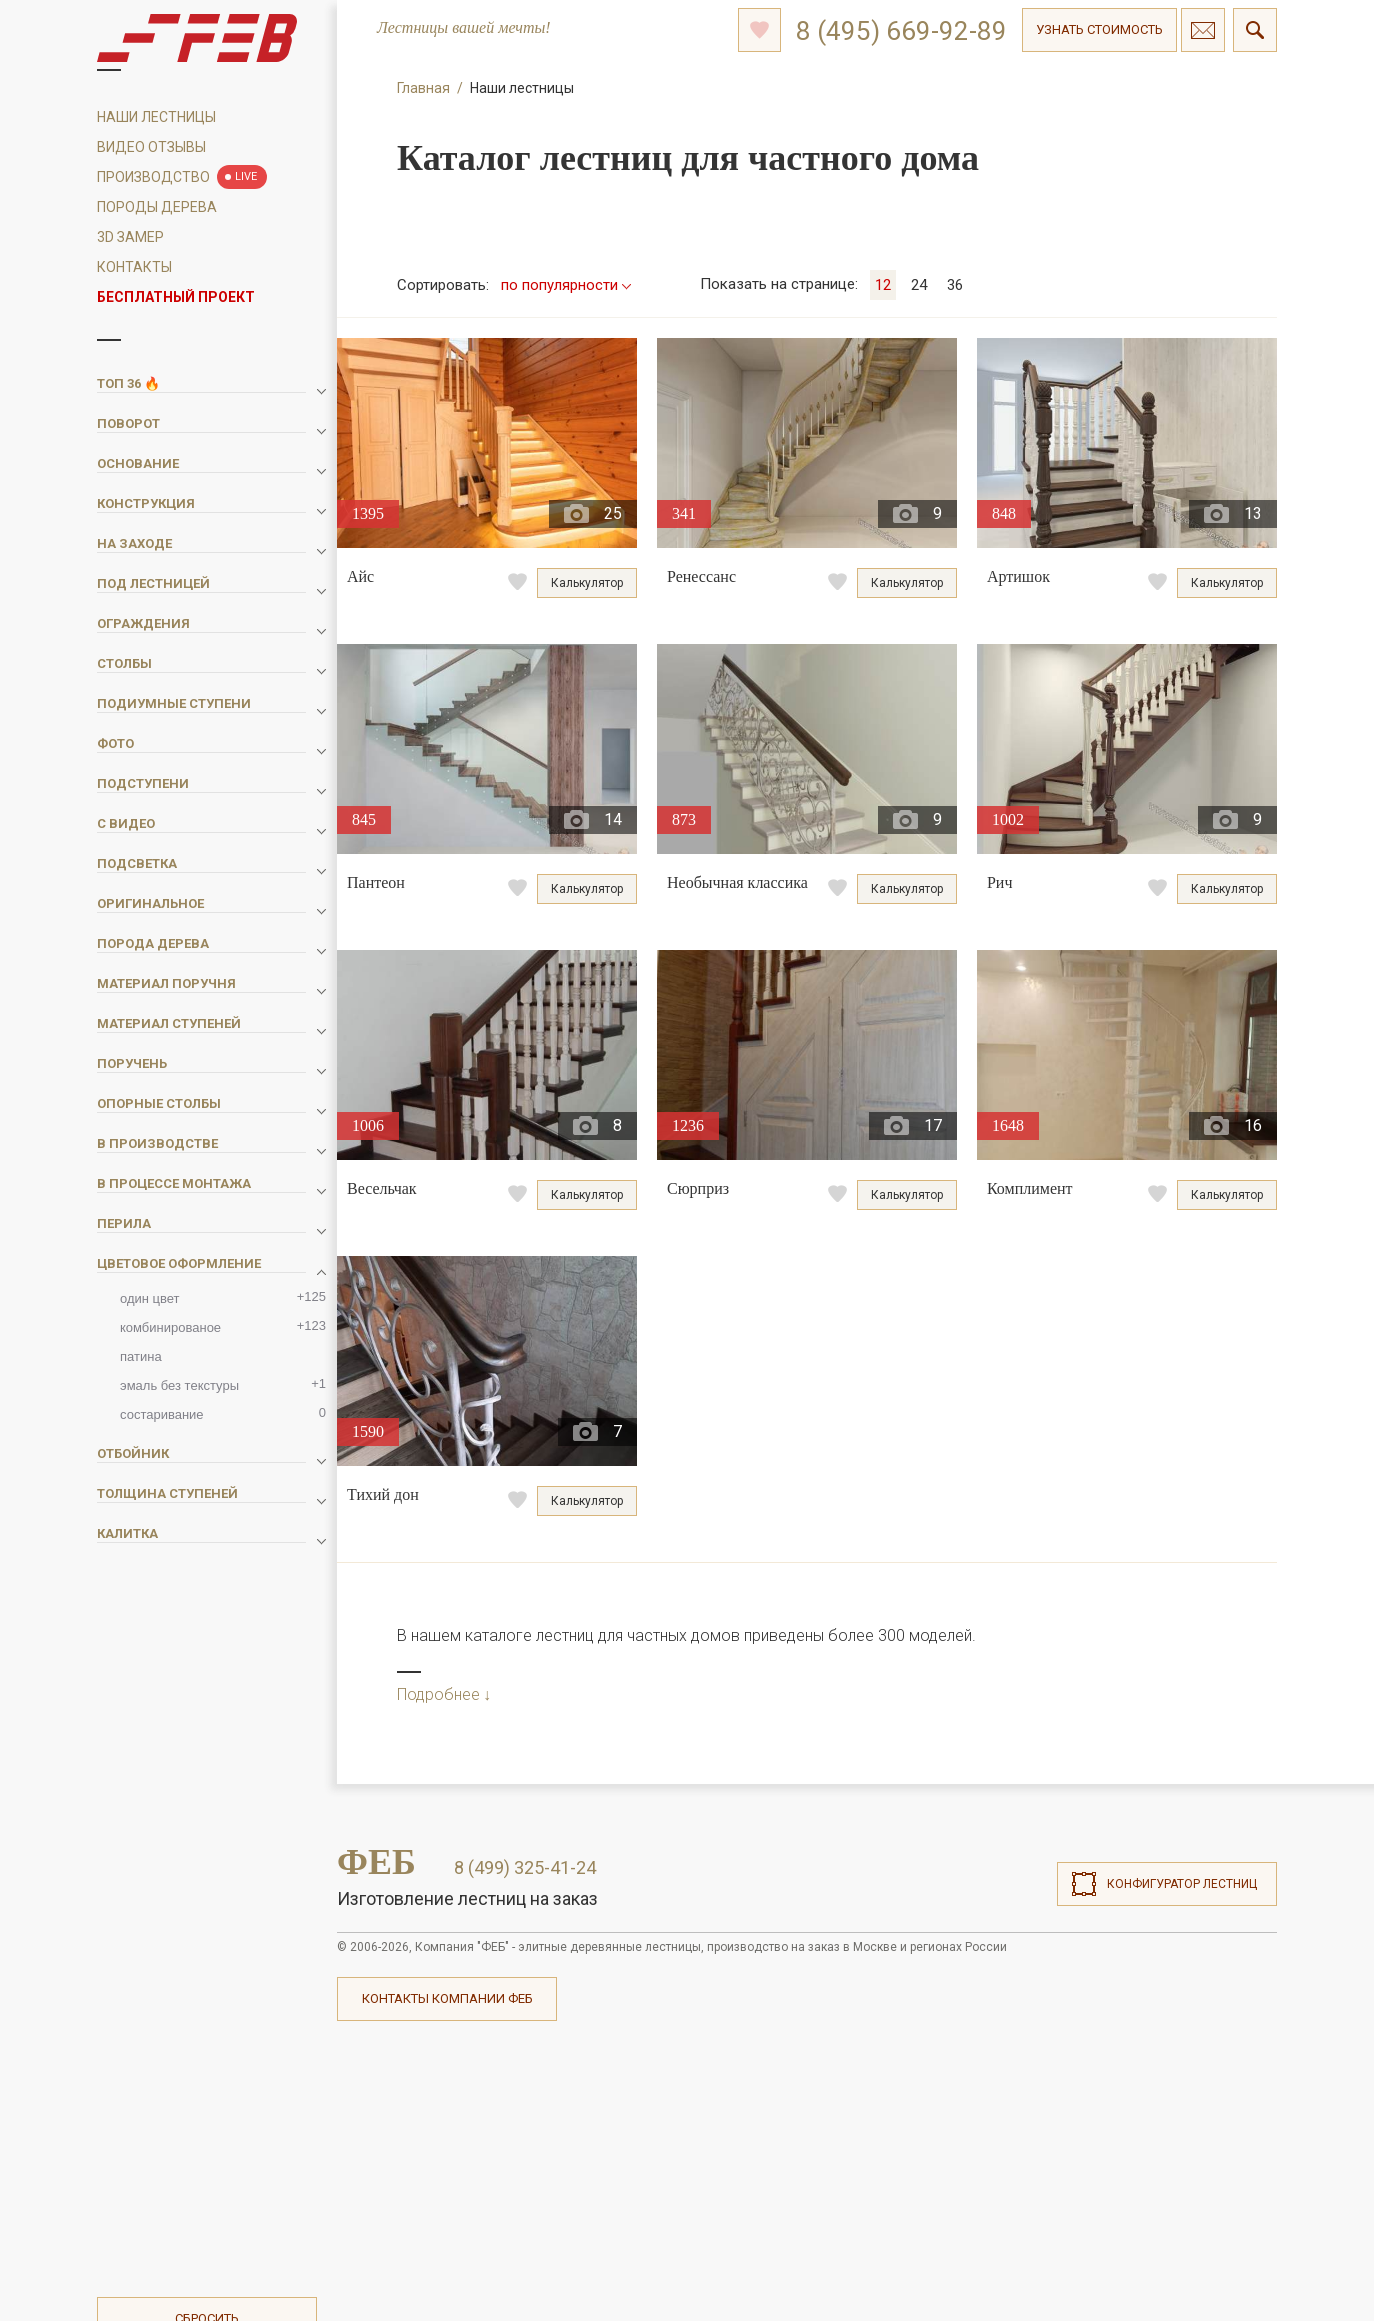 The height and width of the screenshot is (2321, 1374). Describe the element at coordinates (130, 237) in the screenshot. I see `3D замер` at that location.